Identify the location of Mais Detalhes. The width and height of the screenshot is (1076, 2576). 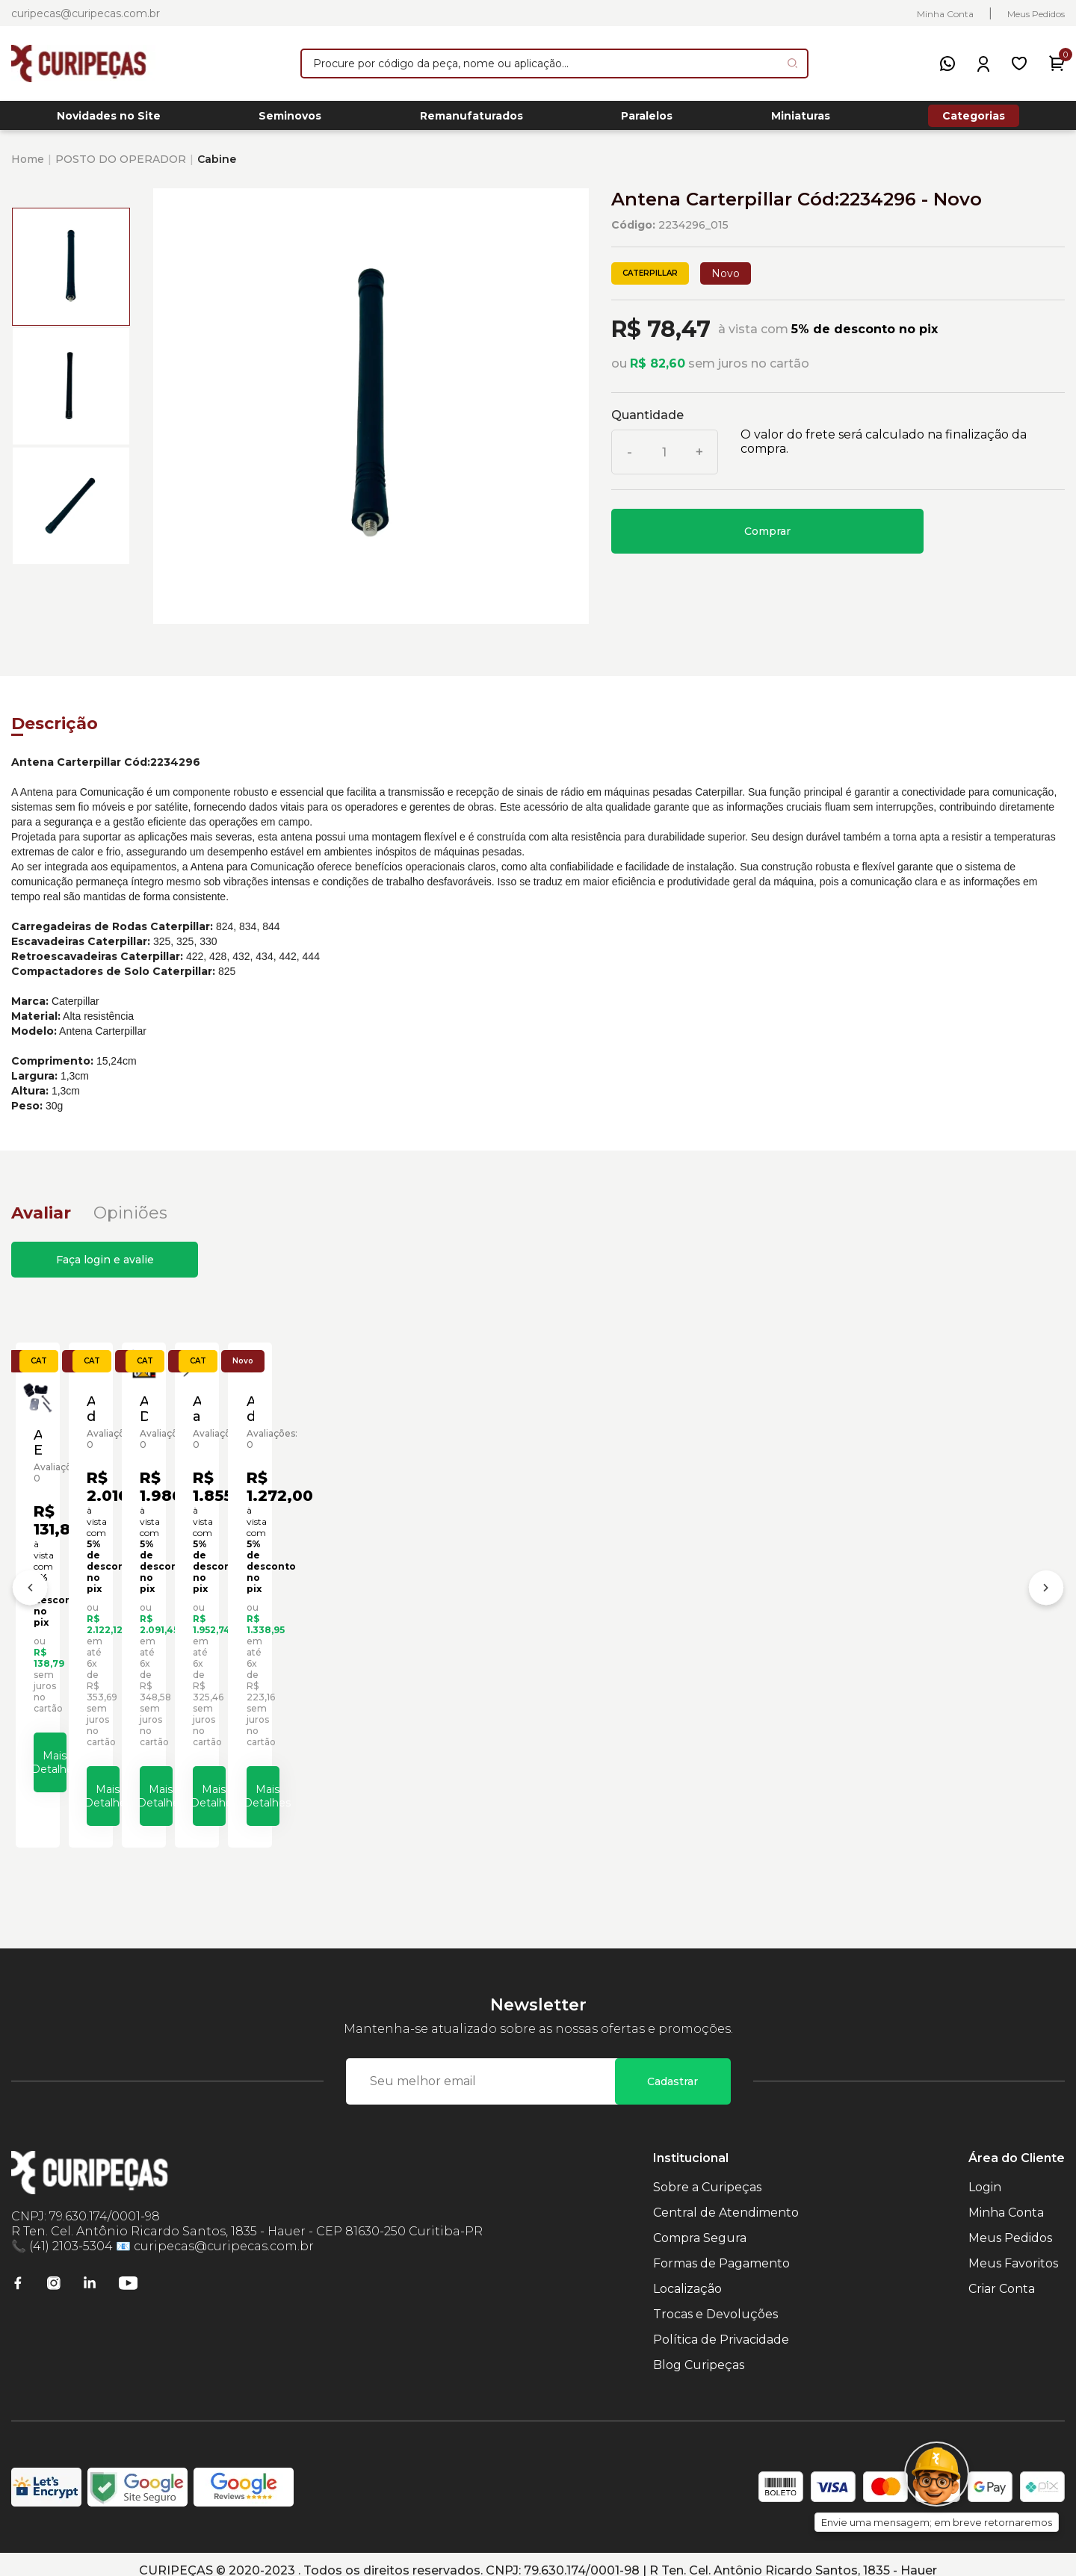
(154, 1772).